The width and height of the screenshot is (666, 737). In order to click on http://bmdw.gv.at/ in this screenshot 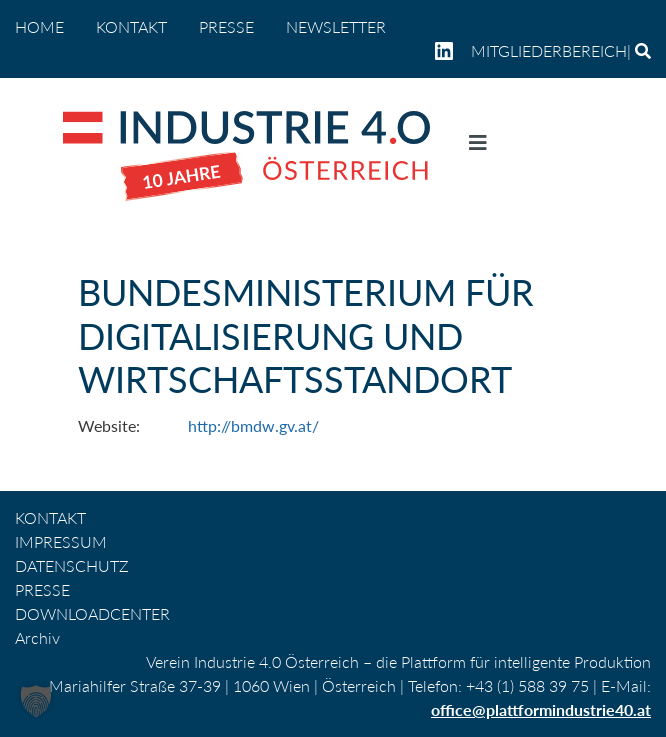, I will do `click(253, 425)`.